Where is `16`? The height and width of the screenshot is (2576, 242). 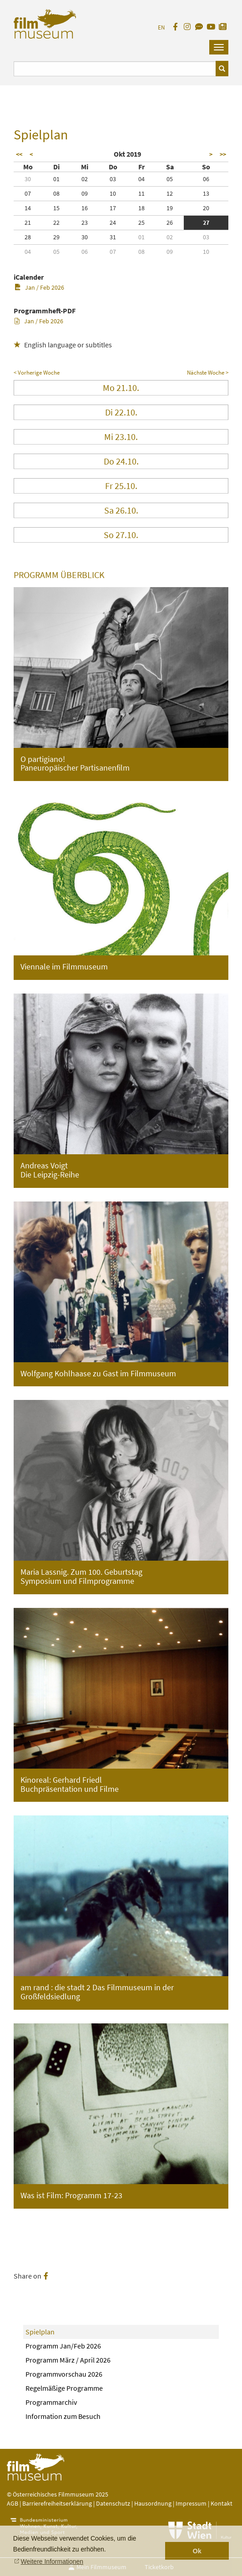 16 is located at coordinates (84, 208).